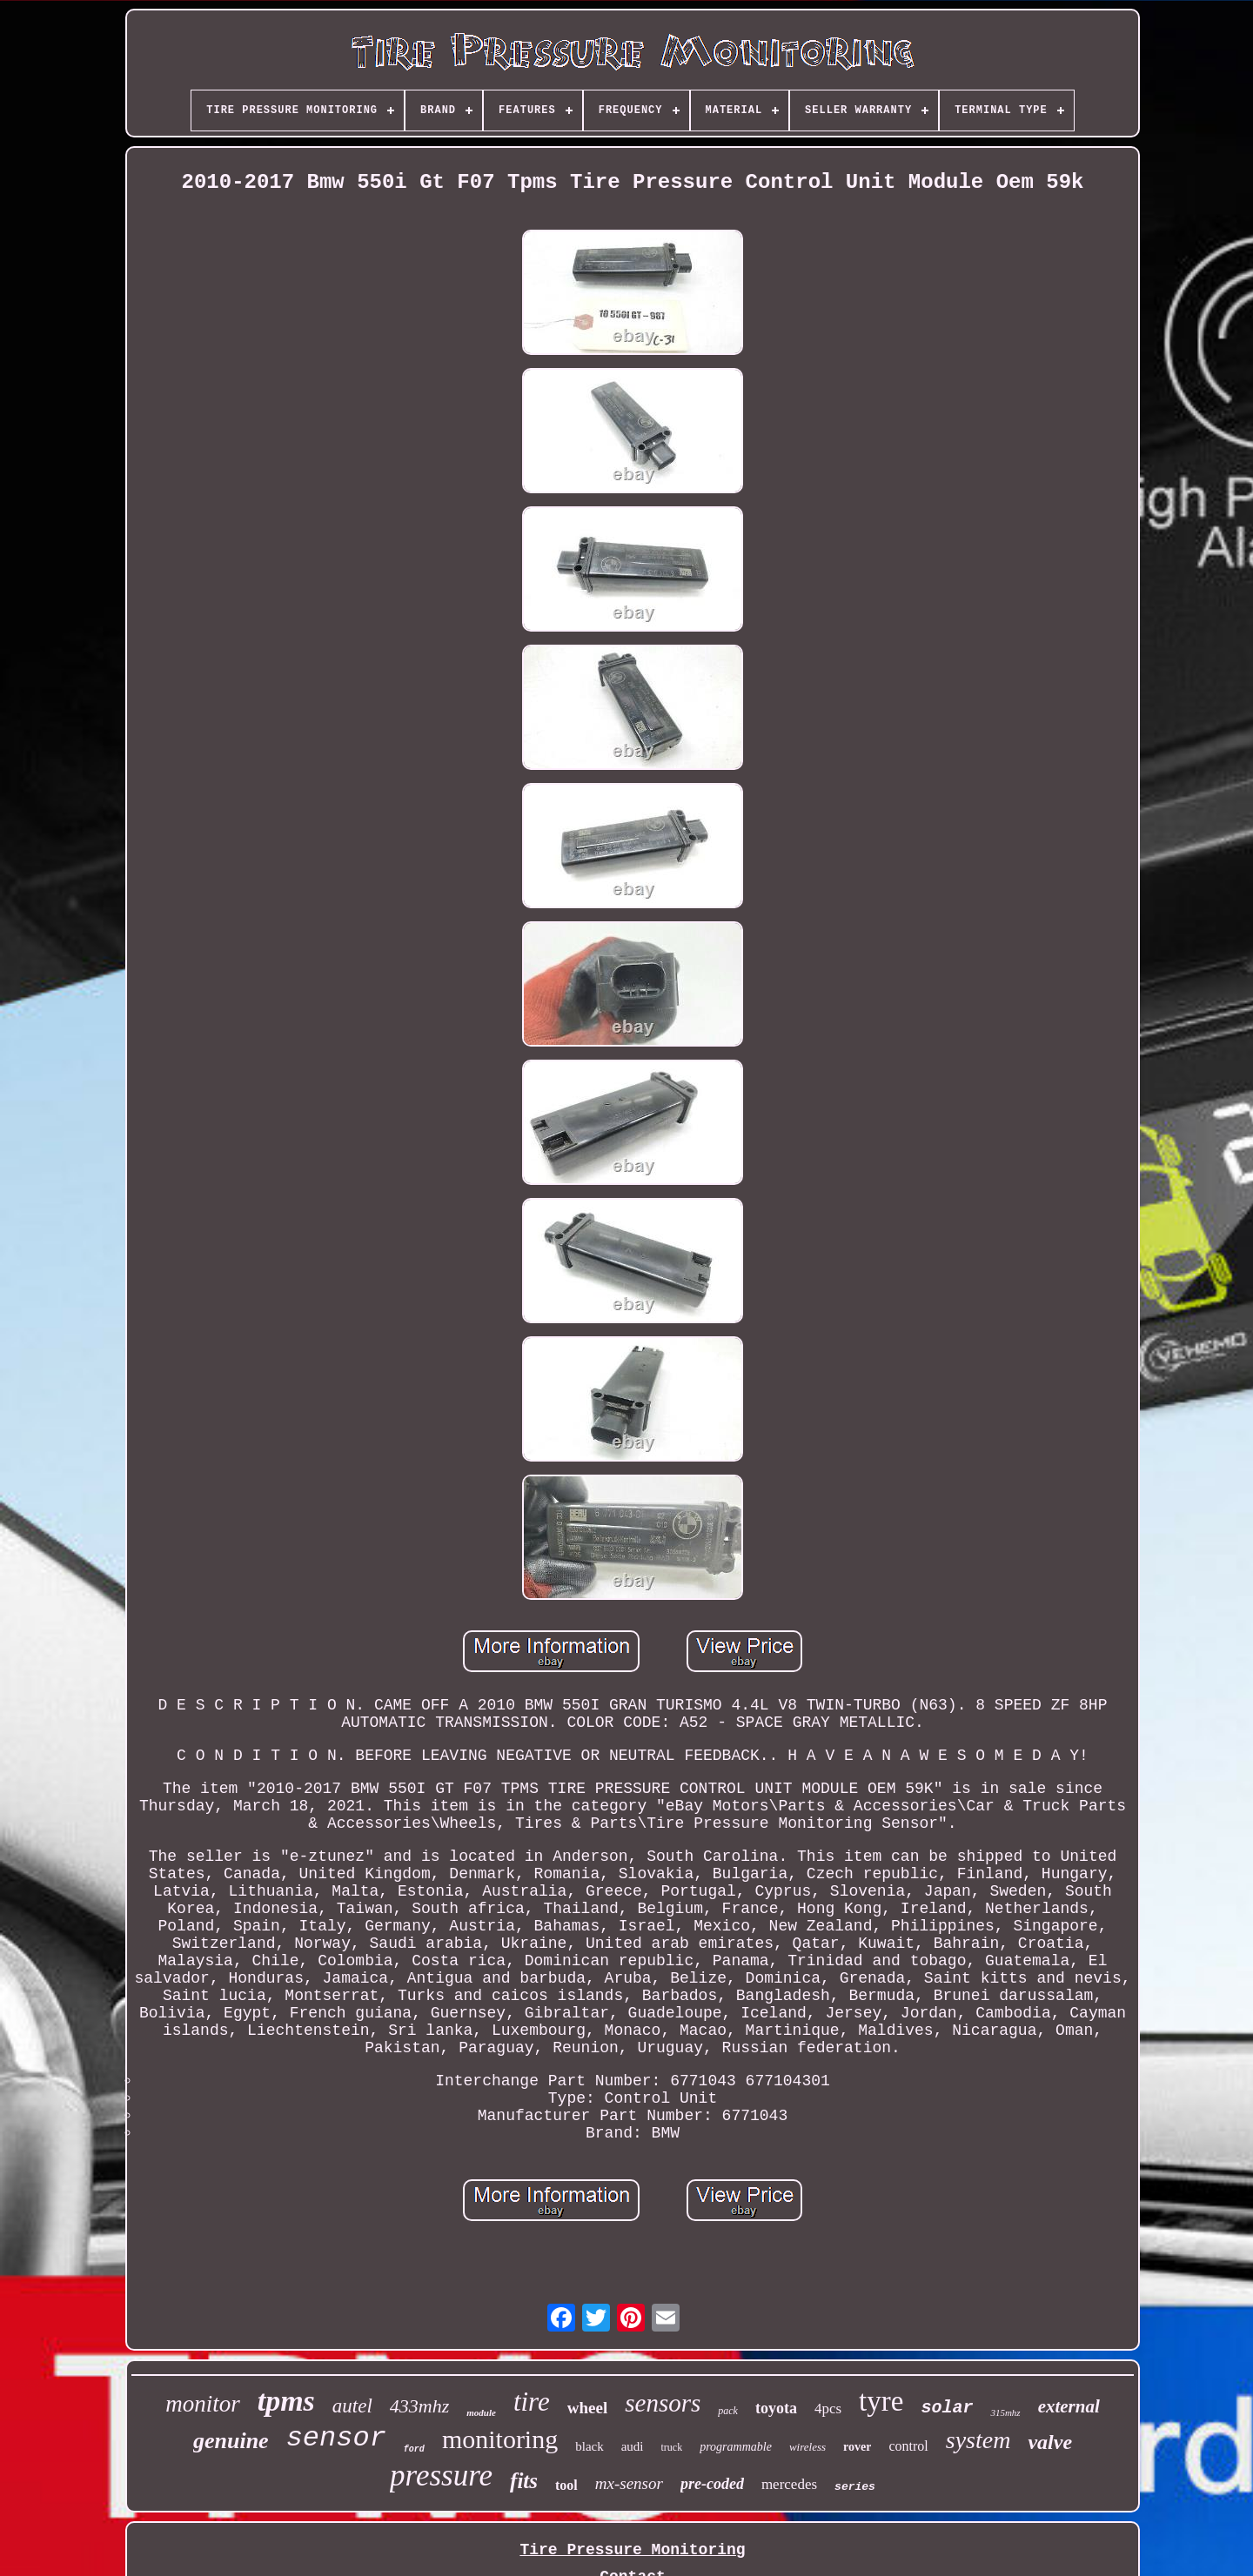  Describe the element at coordinates (712, 2483) in the screenshot. I see `pre-coded` at that location.